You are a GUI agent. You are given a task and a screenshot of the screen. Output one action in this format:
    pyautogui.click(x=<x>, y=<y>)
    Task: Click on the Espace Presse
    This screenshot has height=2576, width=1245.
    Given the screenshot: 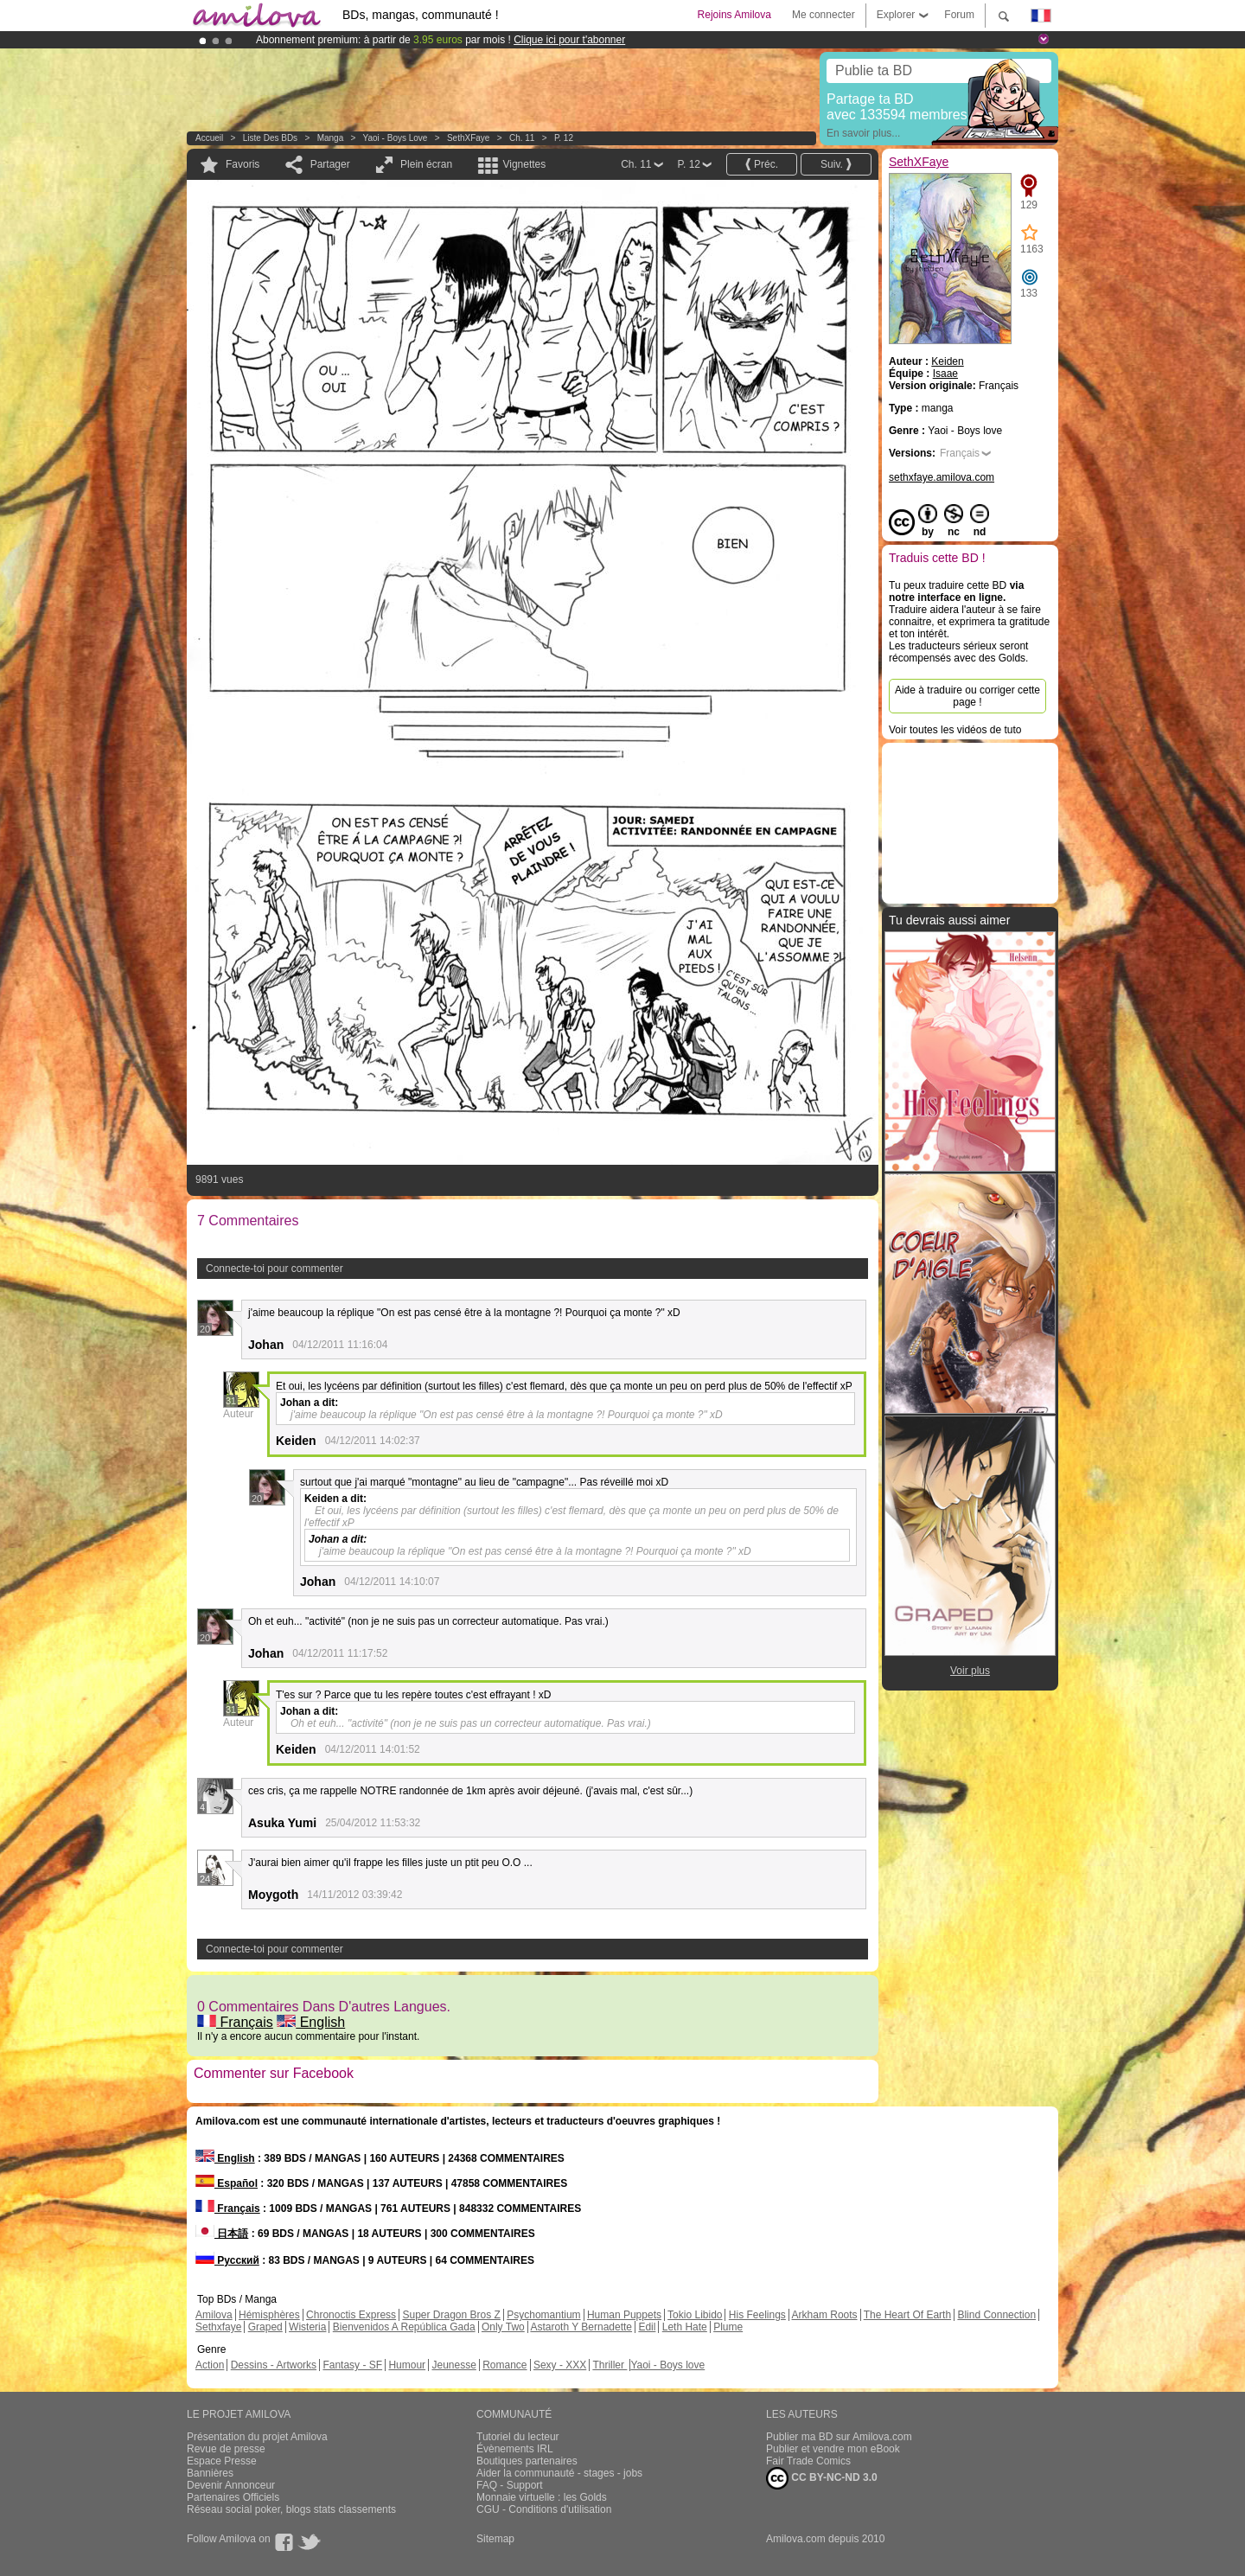 What is the action you would take?
    pyautogui.click(x=222, y=2461)
    